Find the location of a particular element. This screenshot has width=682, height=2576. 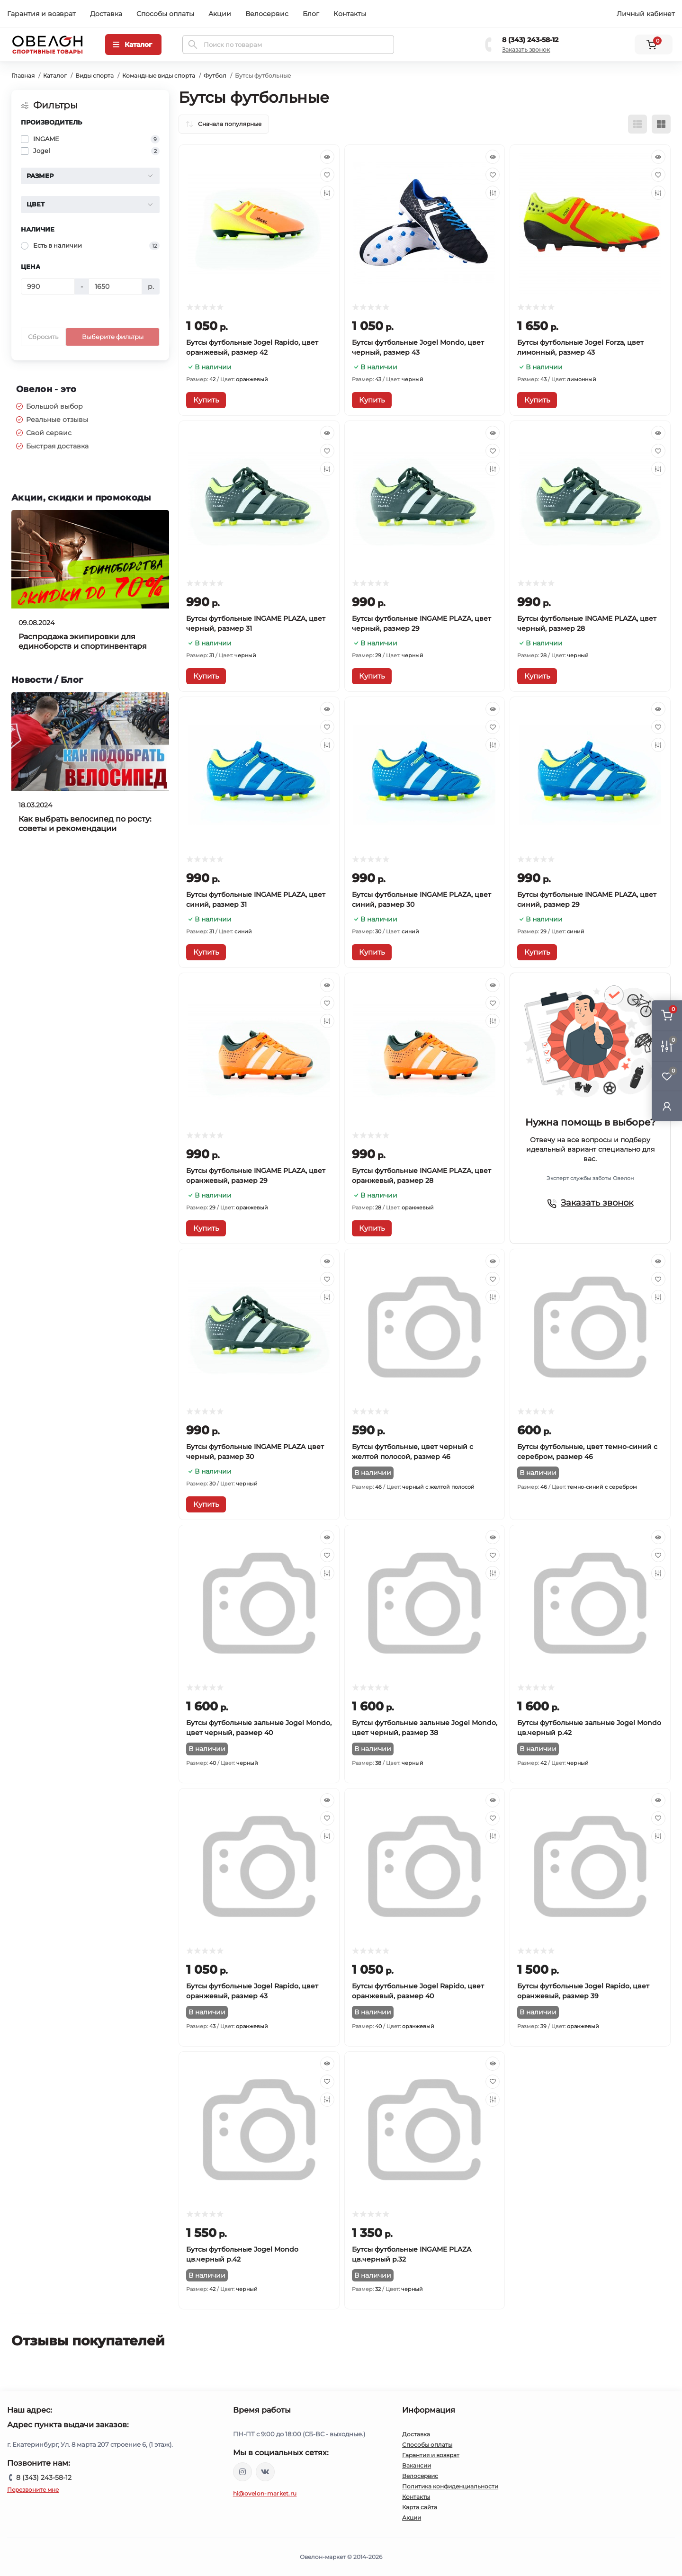

Блог is located at coordinates (311, 13).